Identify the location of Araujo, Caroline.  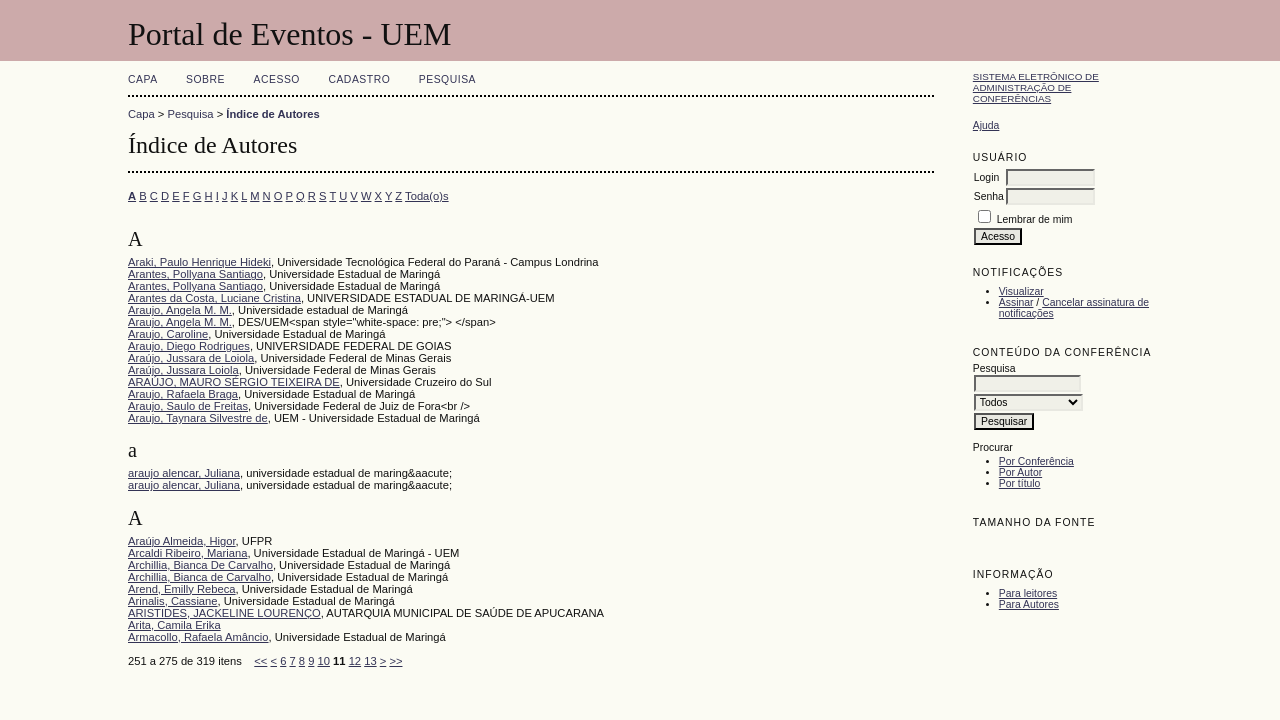
(168, 334).